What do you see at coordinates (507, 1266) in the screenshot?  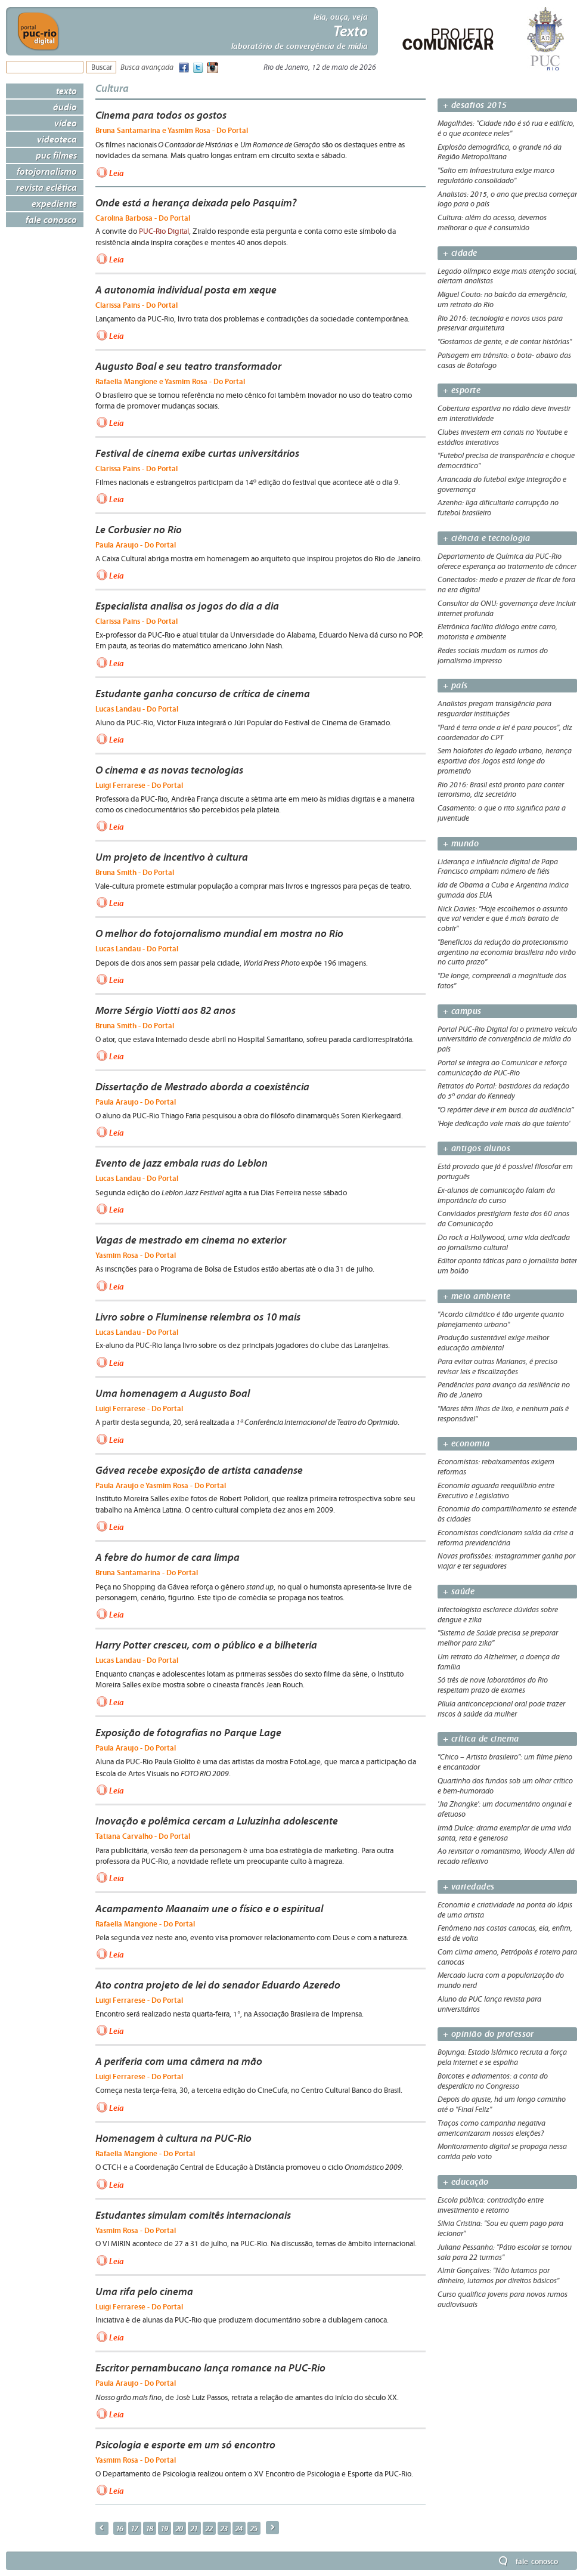 I see `Editor aponta táticas para o jornalista bater um bolão` at bounding box center [507, 1266].